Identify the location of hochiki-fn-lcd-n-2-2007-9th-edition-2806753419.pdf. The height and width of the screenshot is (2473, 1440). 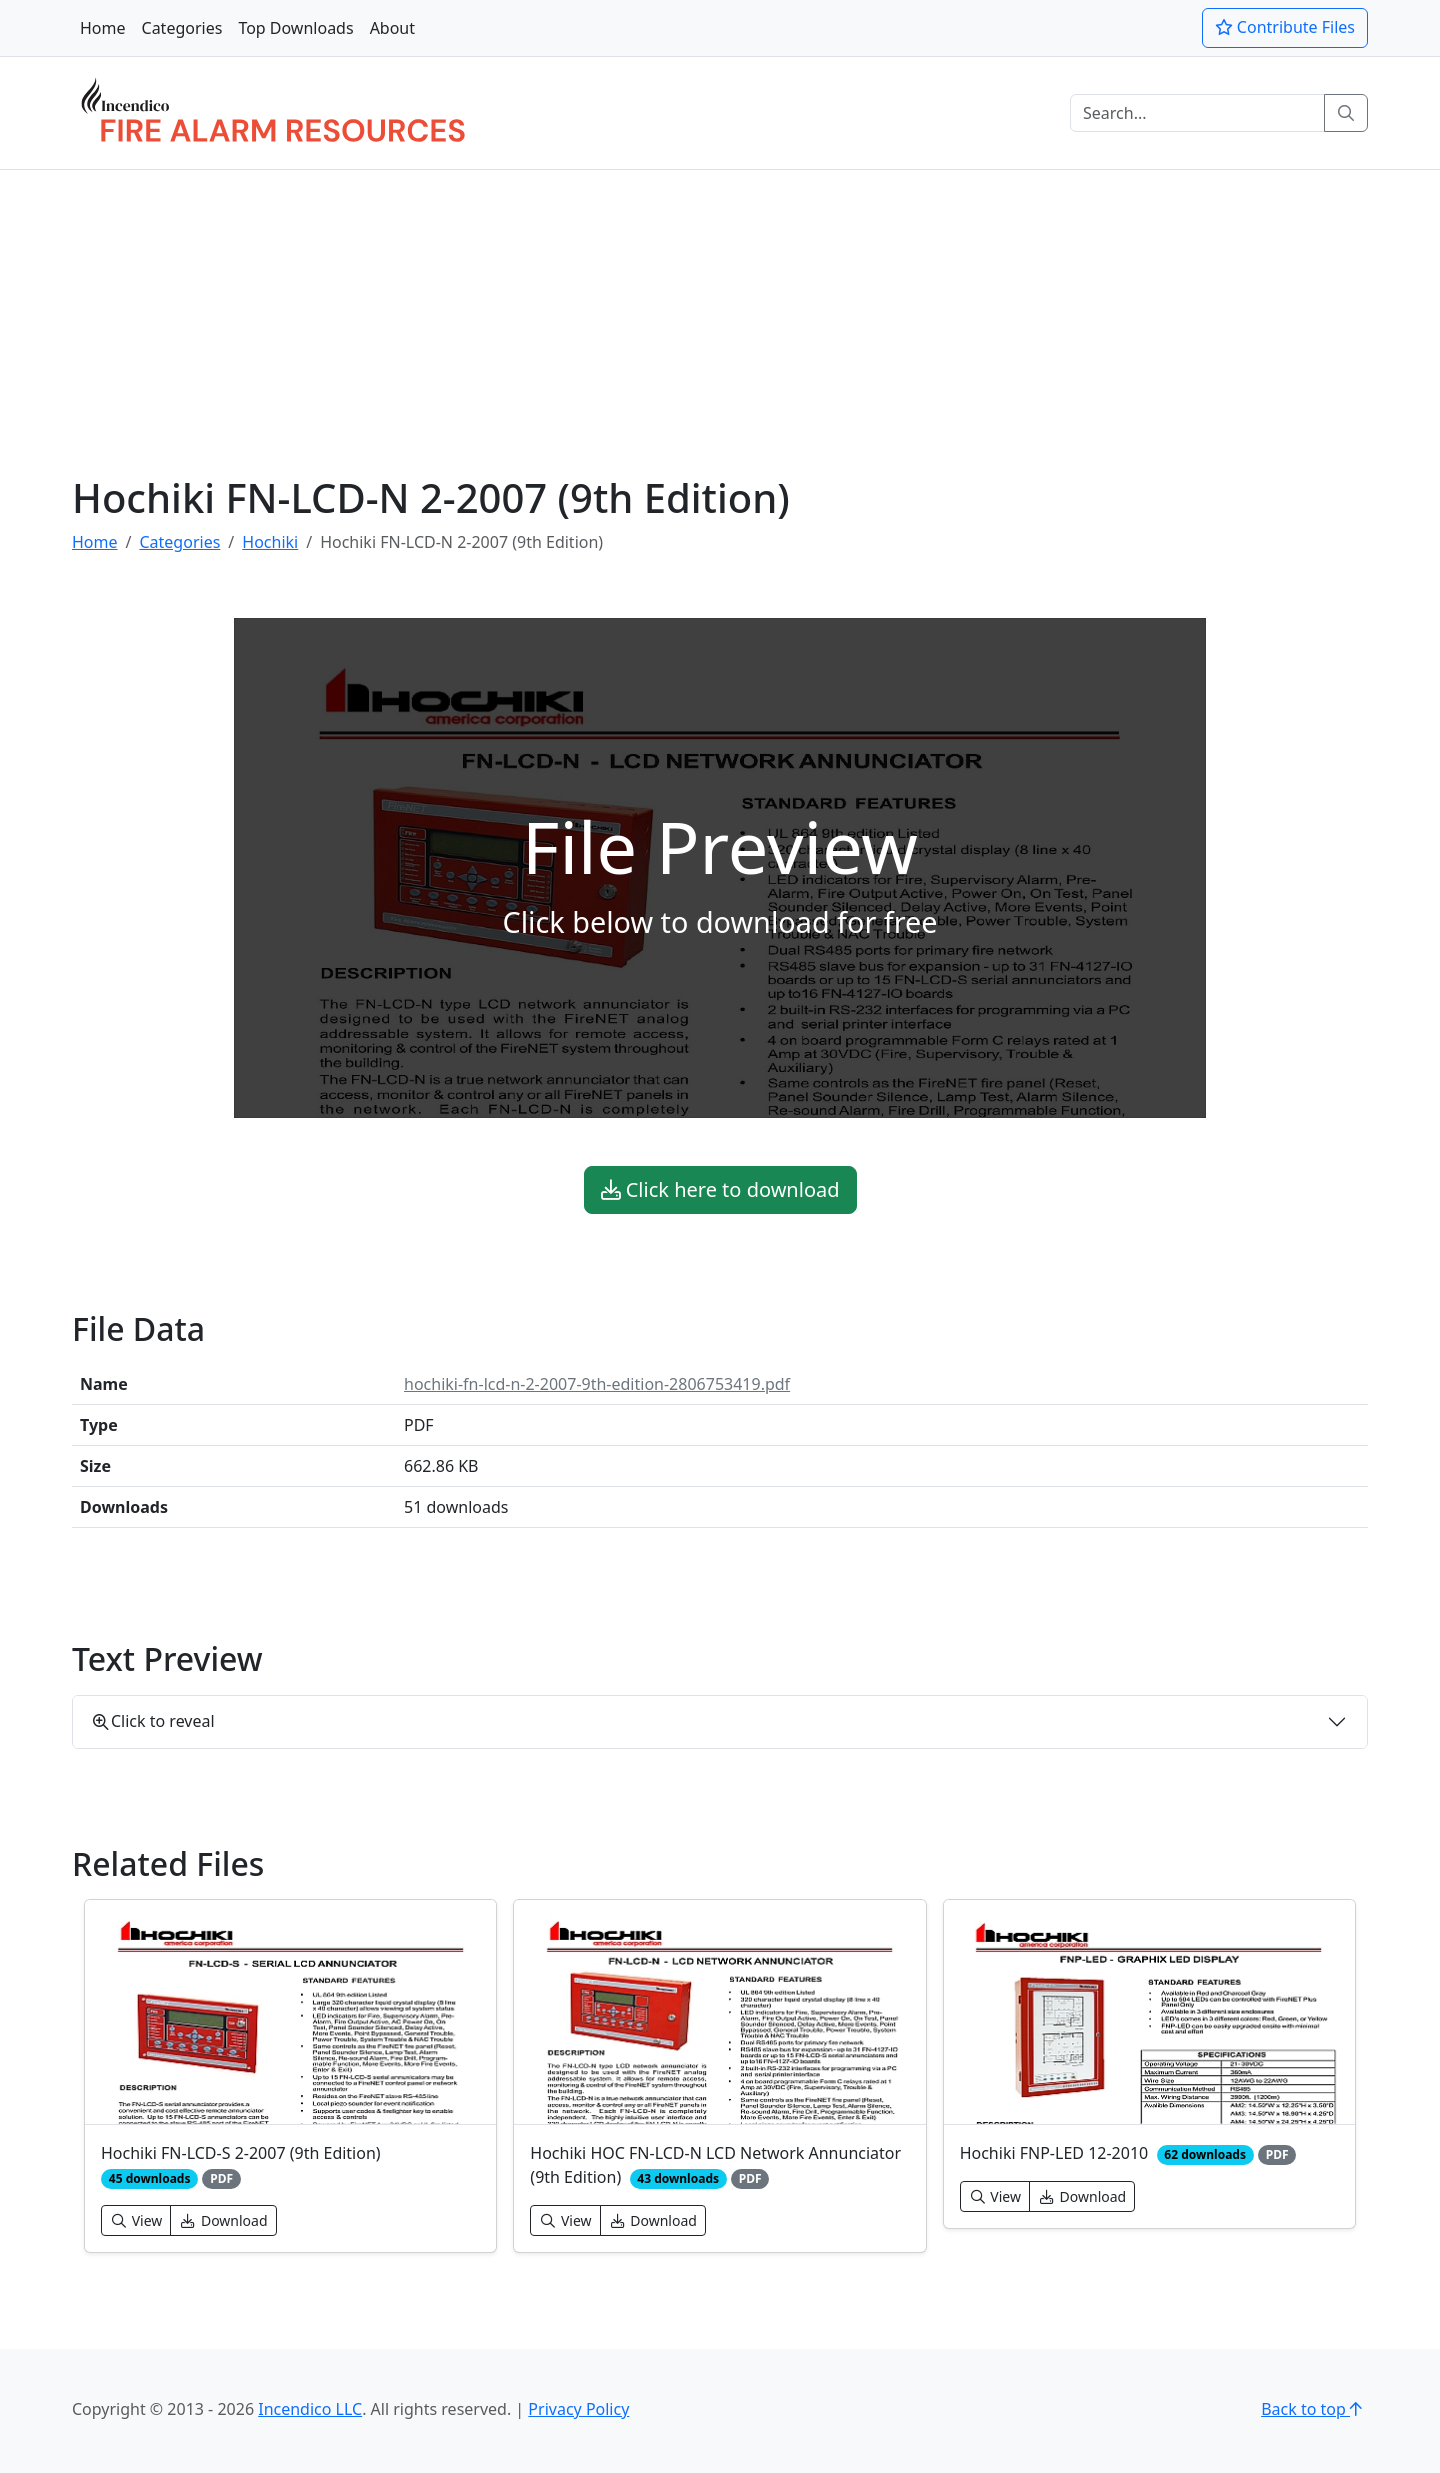
(597, 1384).